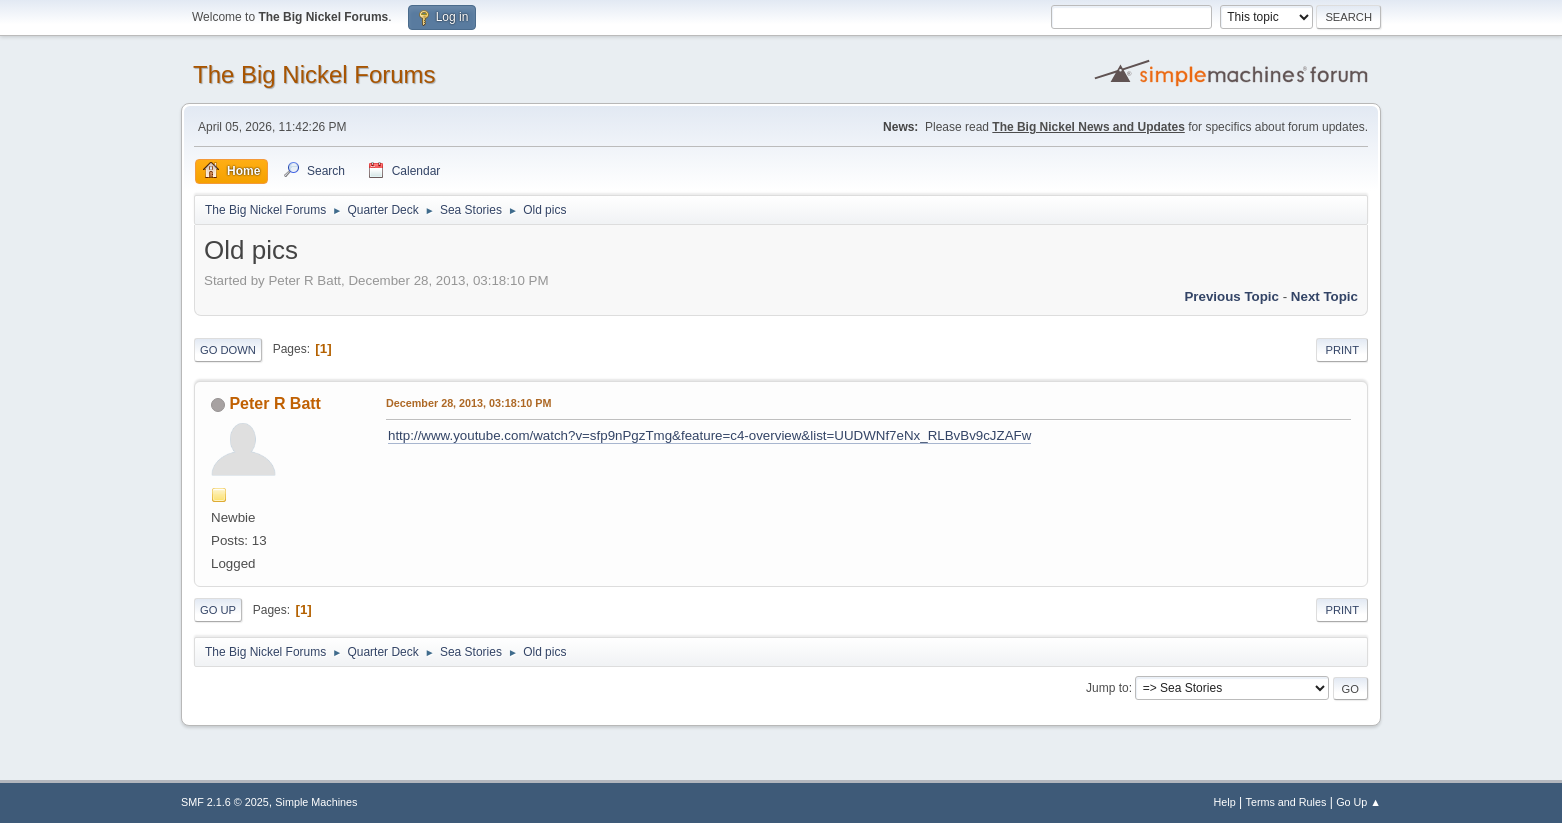 This screenshot has width=1562, height=823. I want to click on Jump to, so click(1107, 688).